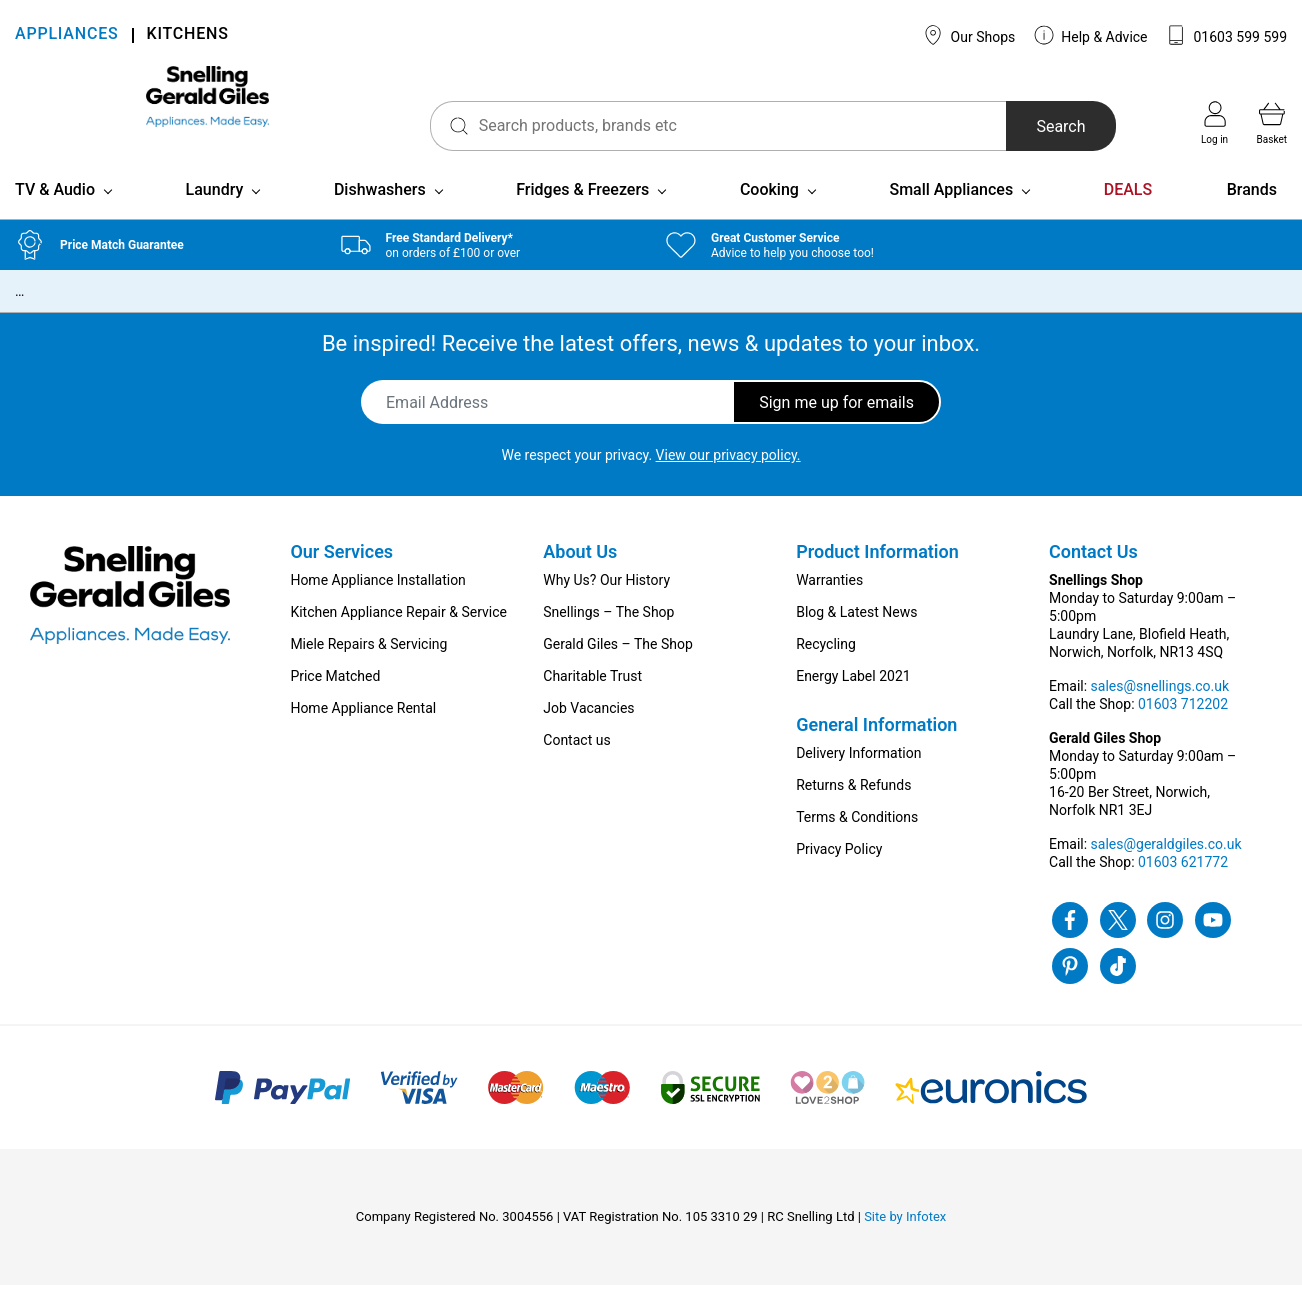 Image resolution: width=1302 pixels, height=1311 pixels. What do you see at coordinates (876, 750) in the screenshot?
I see `General Information` at bounding box center [876, 750].